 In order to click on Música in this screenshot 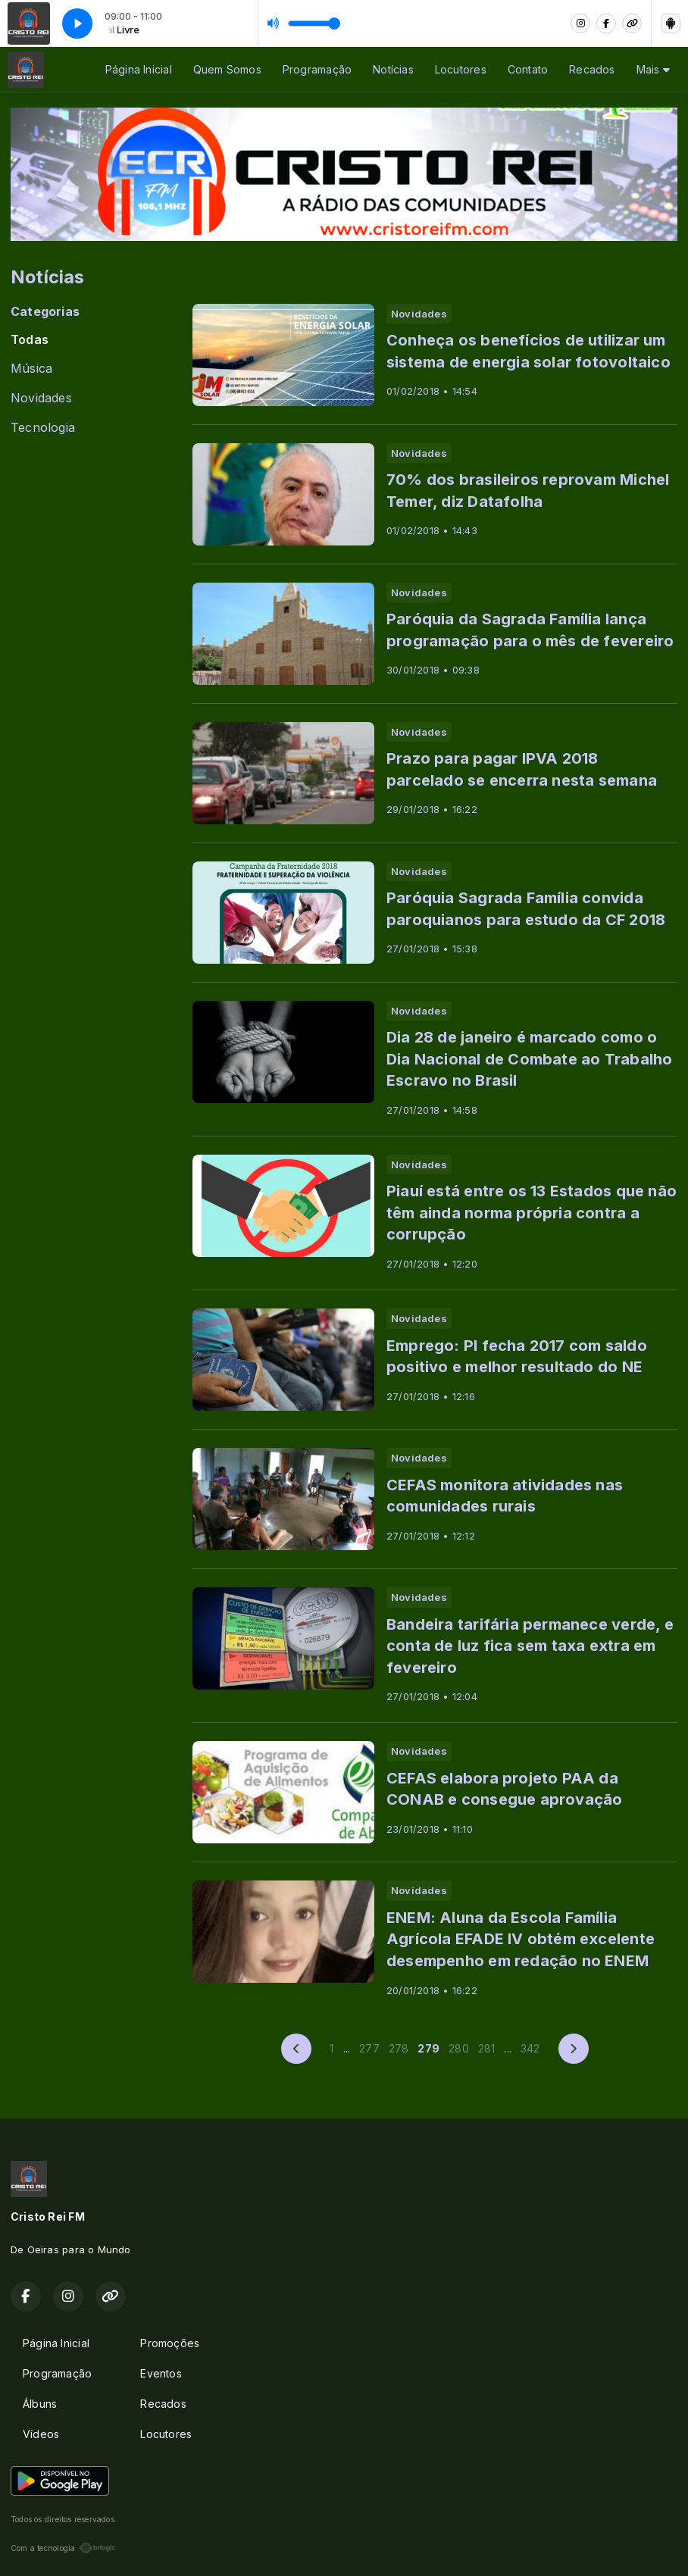, I will do `click(31, 368)`.